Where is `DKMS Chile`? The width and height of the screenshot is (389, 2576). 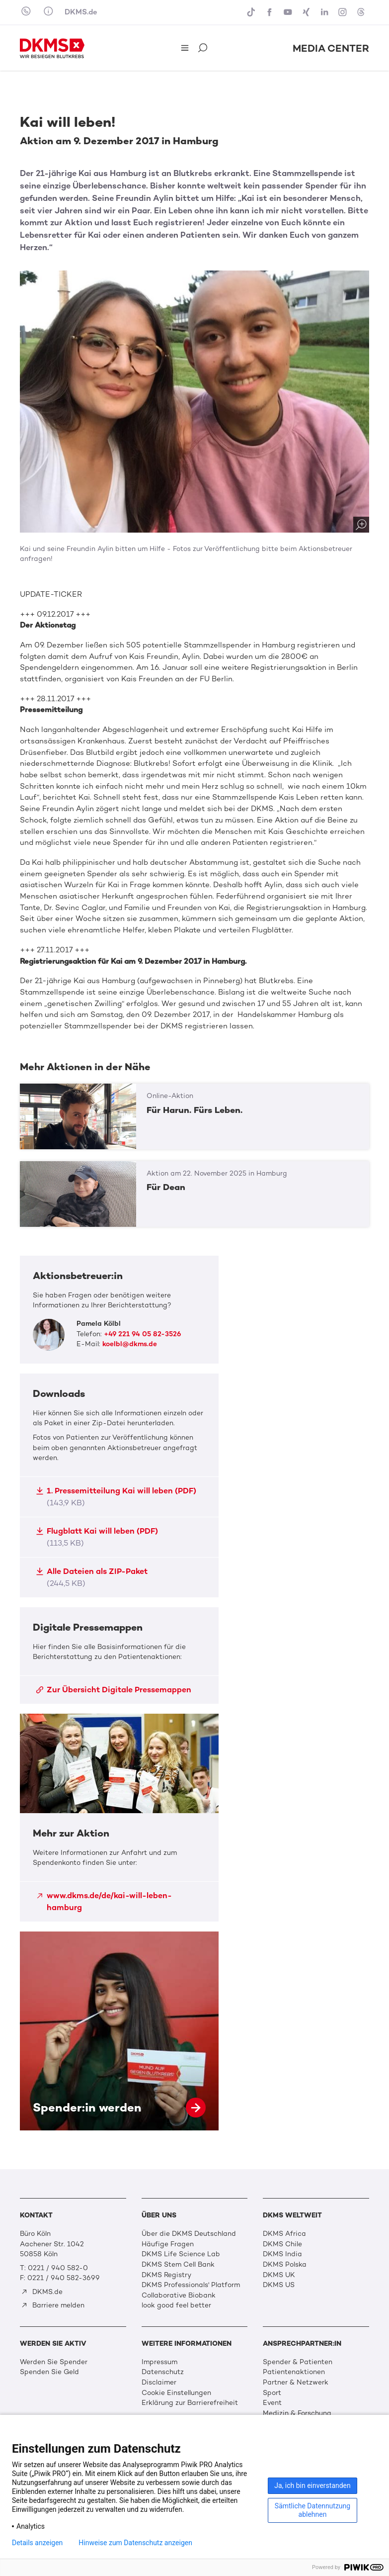
DKMS Chile is located at coordinates (282, 2244).